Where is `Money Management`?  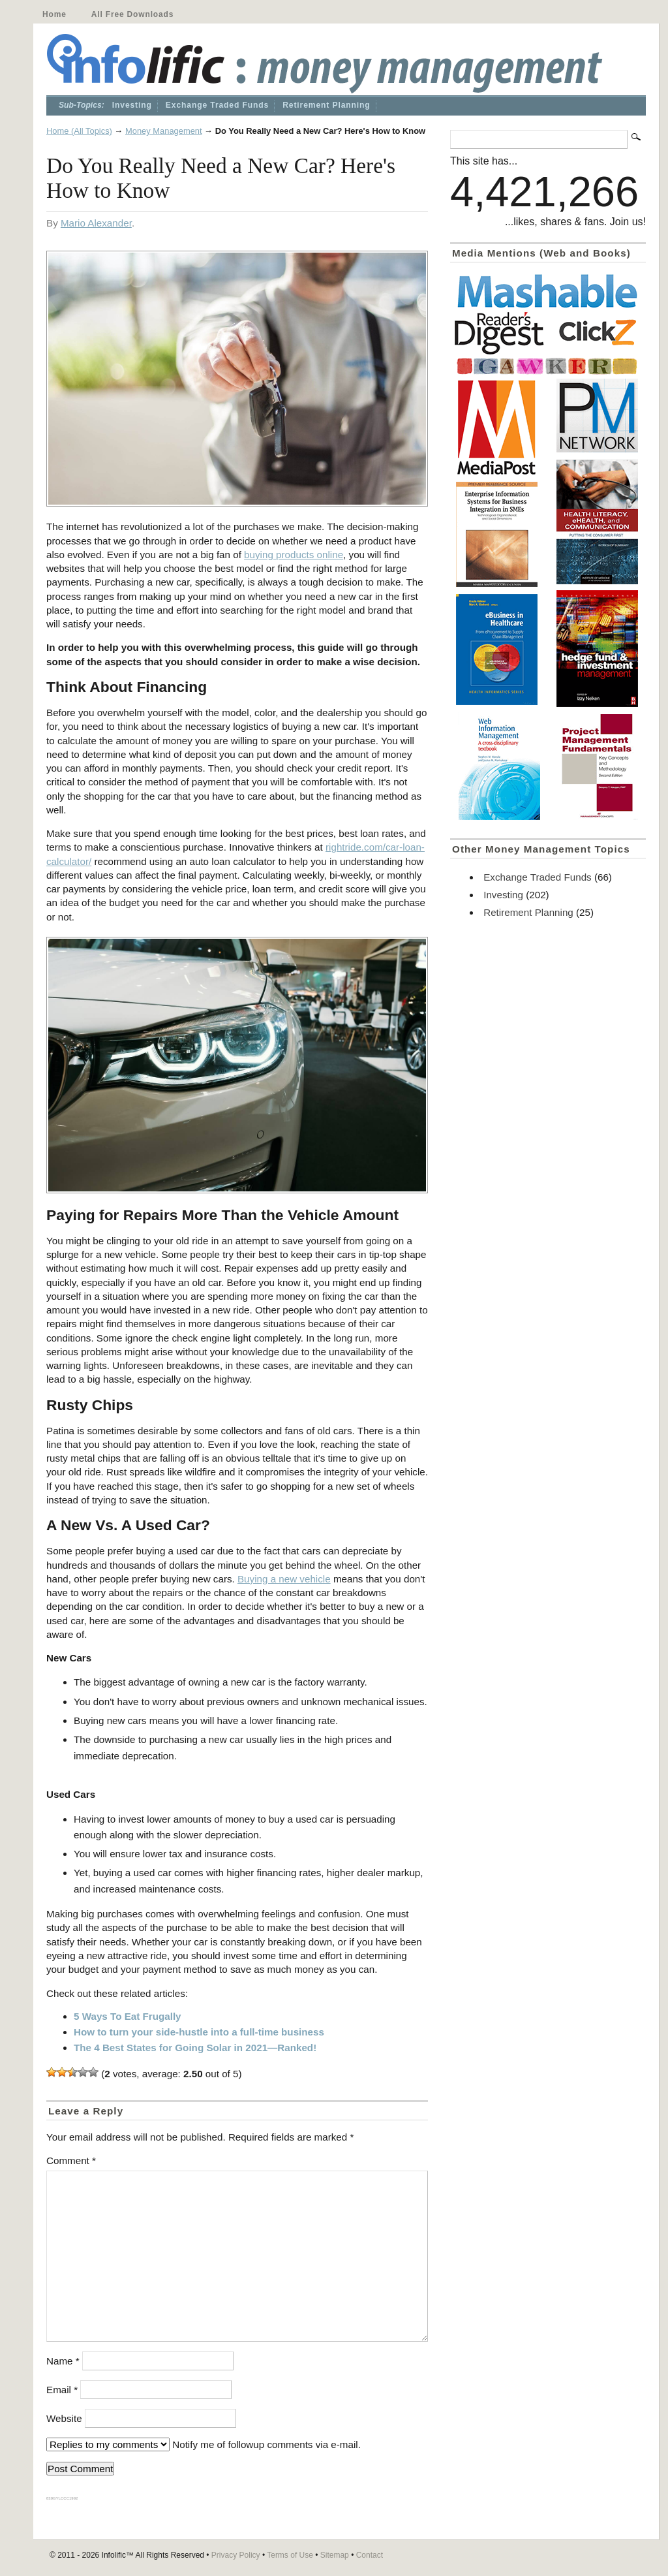 Money Management is located at coordinates (163, 131).